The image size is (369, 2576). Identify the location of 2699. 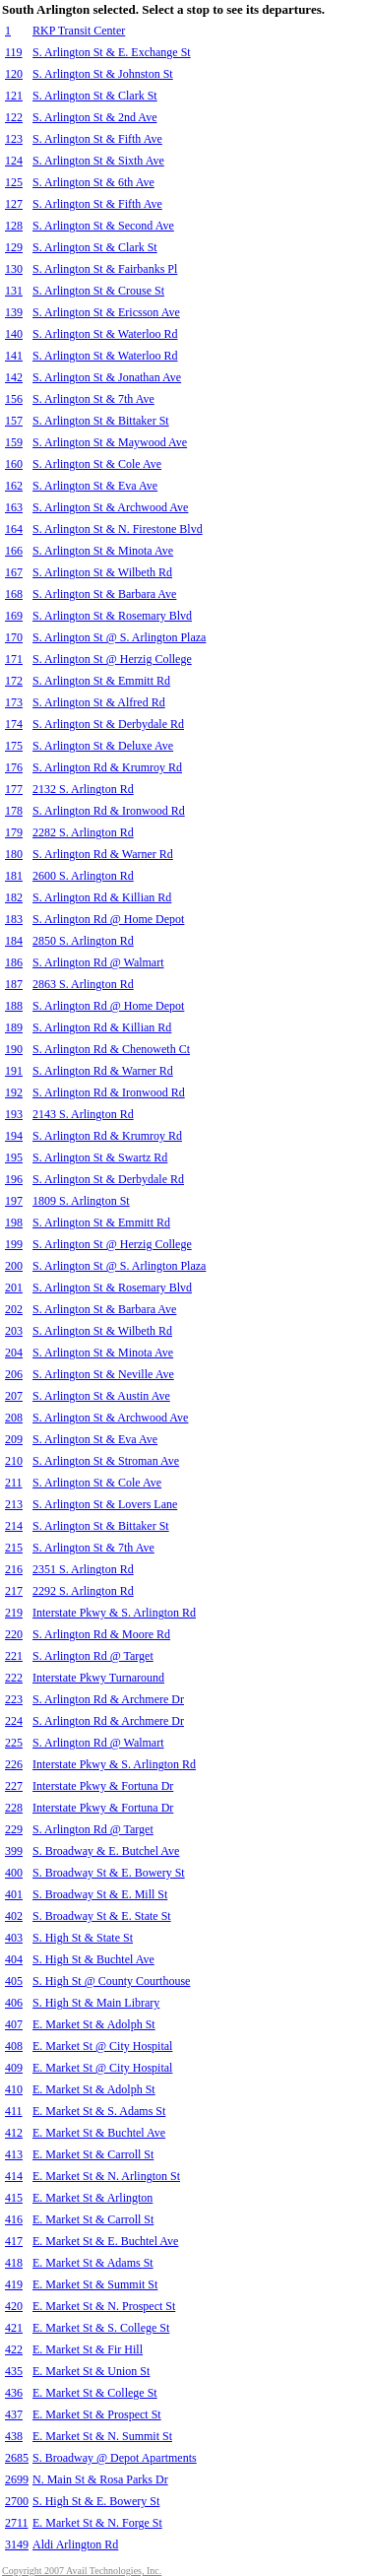
(17, 2479).